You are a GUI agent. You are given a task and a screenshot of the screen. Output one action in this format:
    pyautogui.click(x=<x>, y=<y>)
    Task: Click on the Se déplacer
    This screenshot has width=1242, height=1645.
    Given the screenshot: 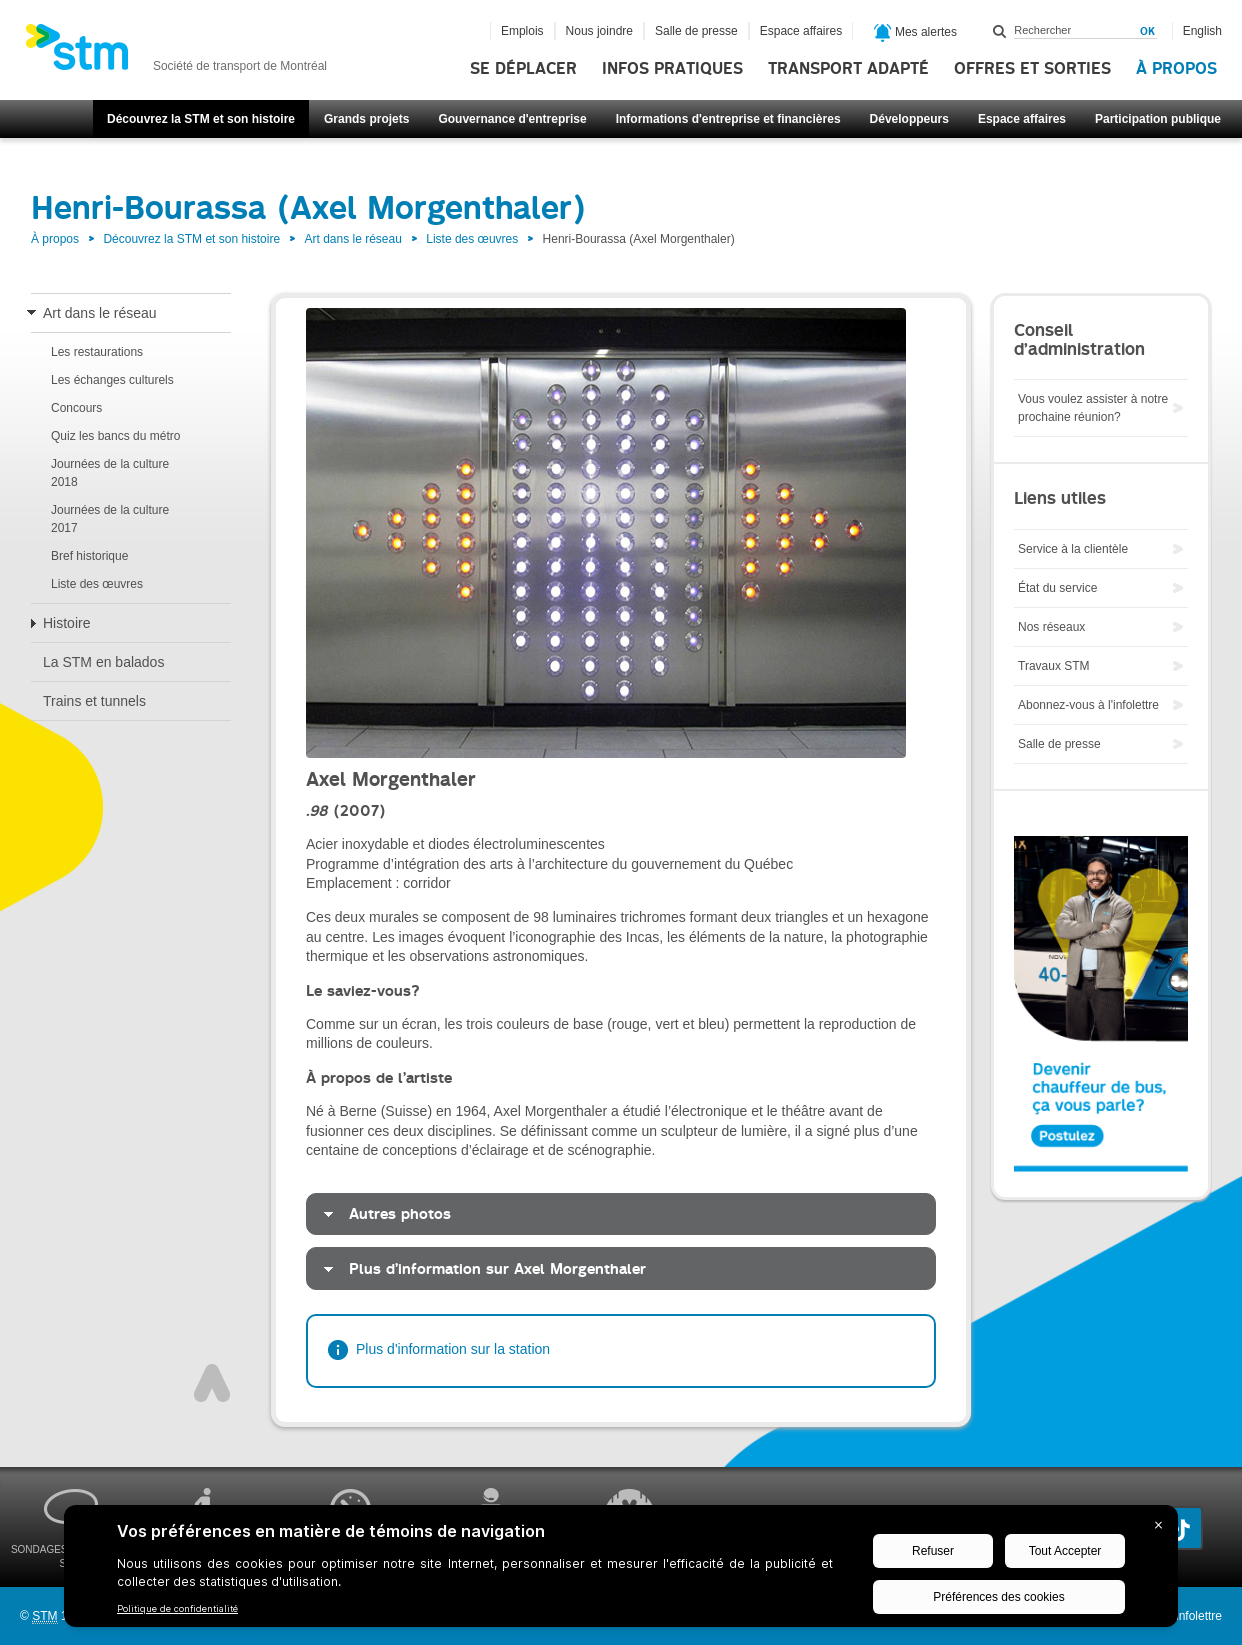 What is the action you would take?
    pyautogui.click(x=523, y=69)
    